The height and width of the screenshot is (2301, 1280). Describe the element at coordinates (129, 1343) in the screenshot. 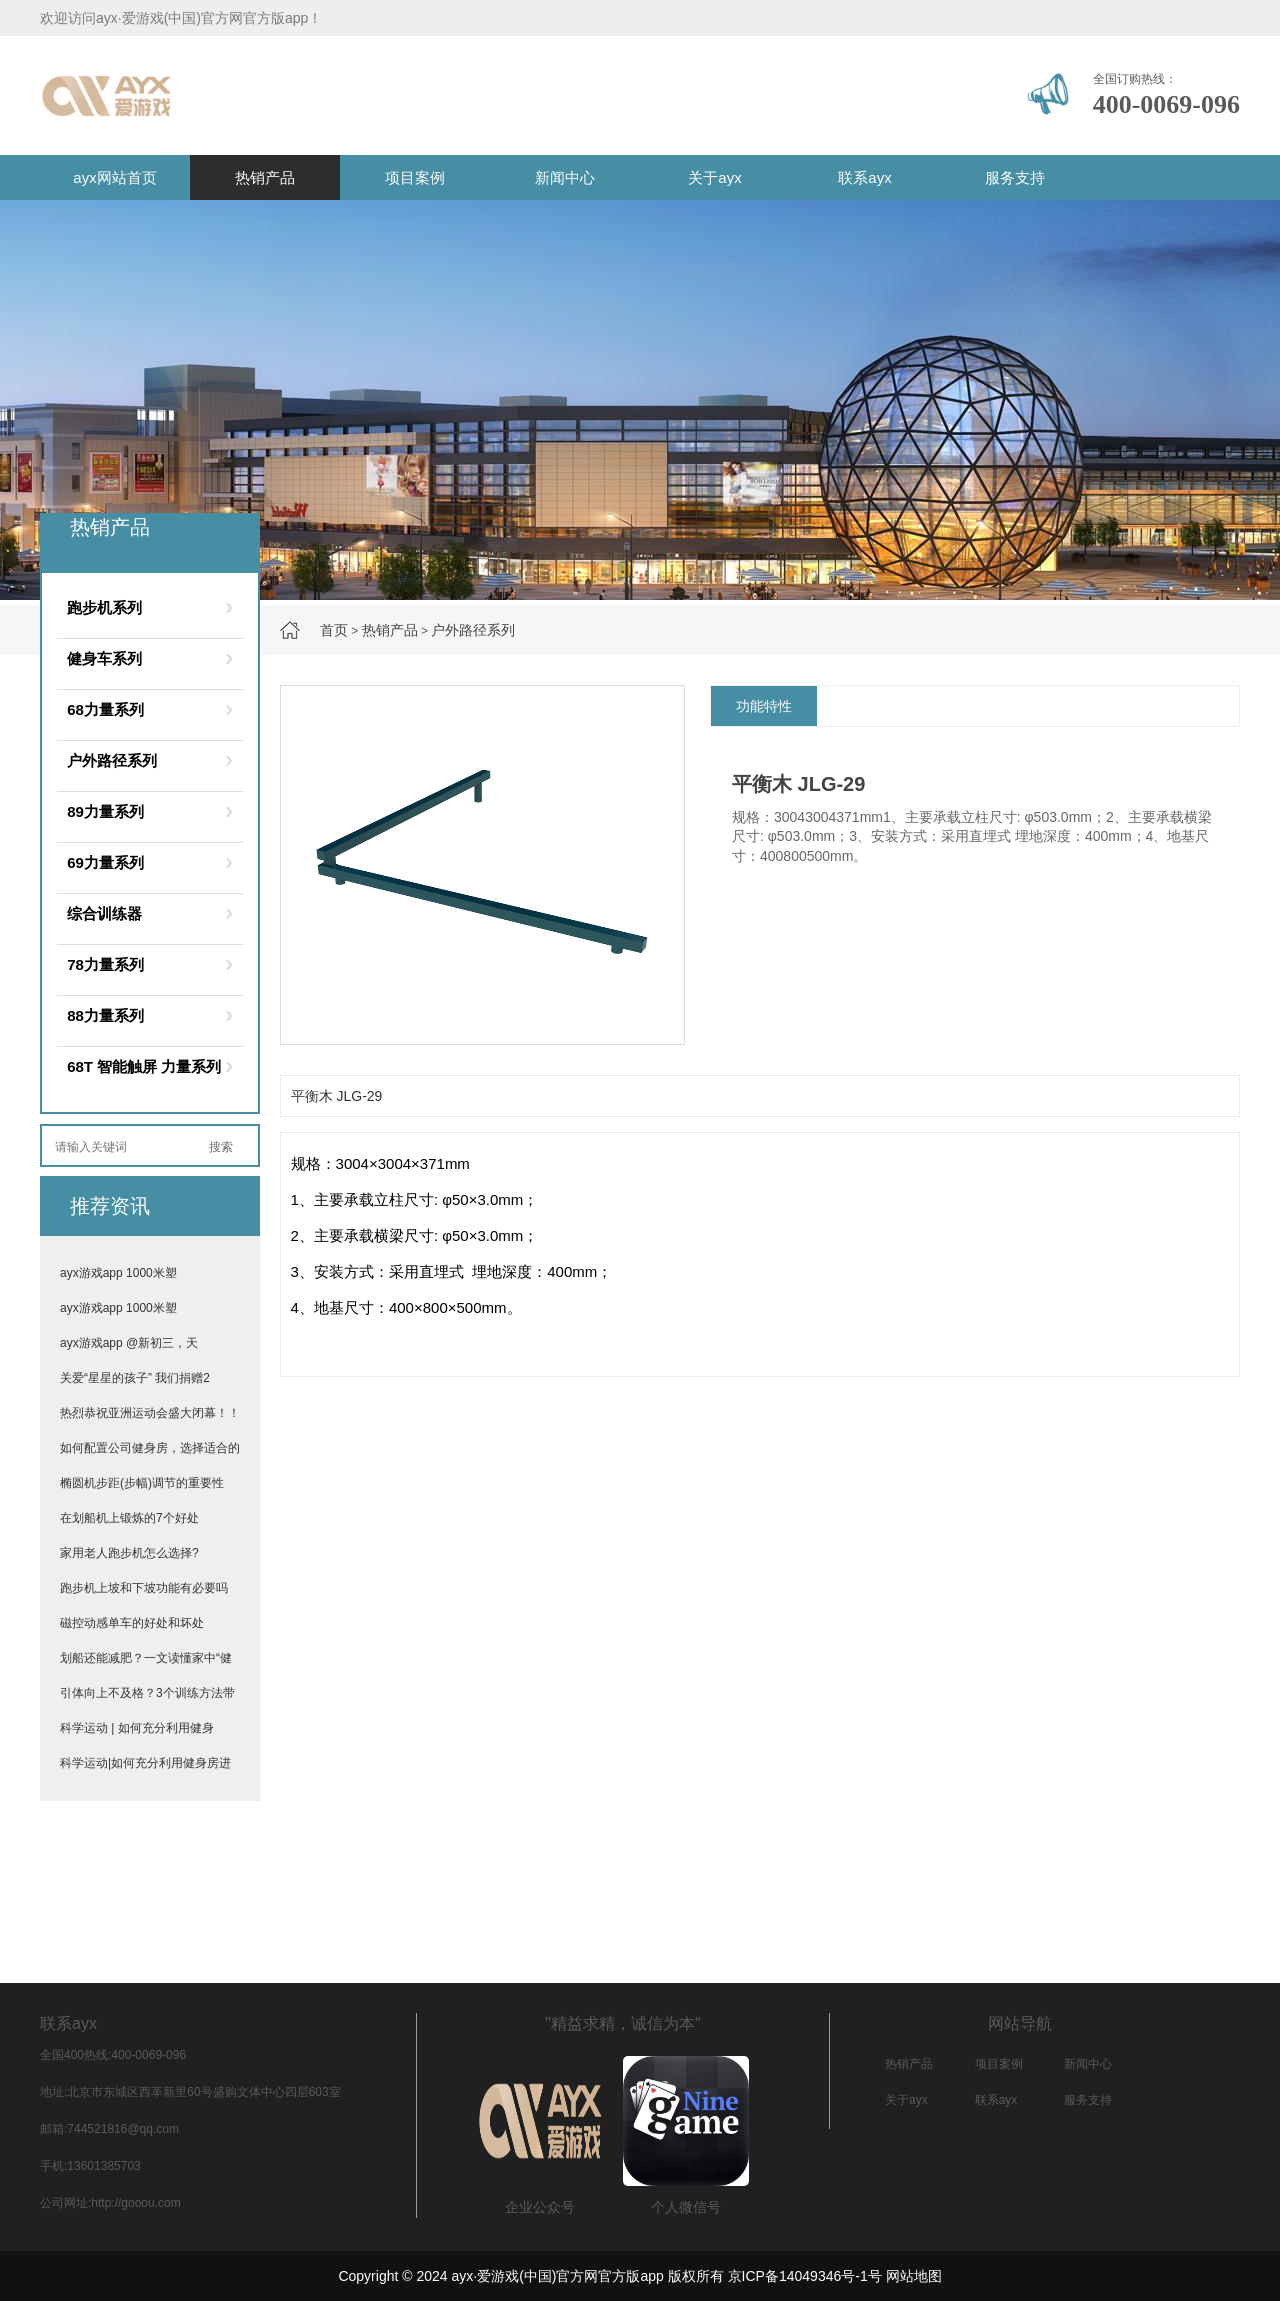

I see `ayx游戏app @新初三，天` at that location.